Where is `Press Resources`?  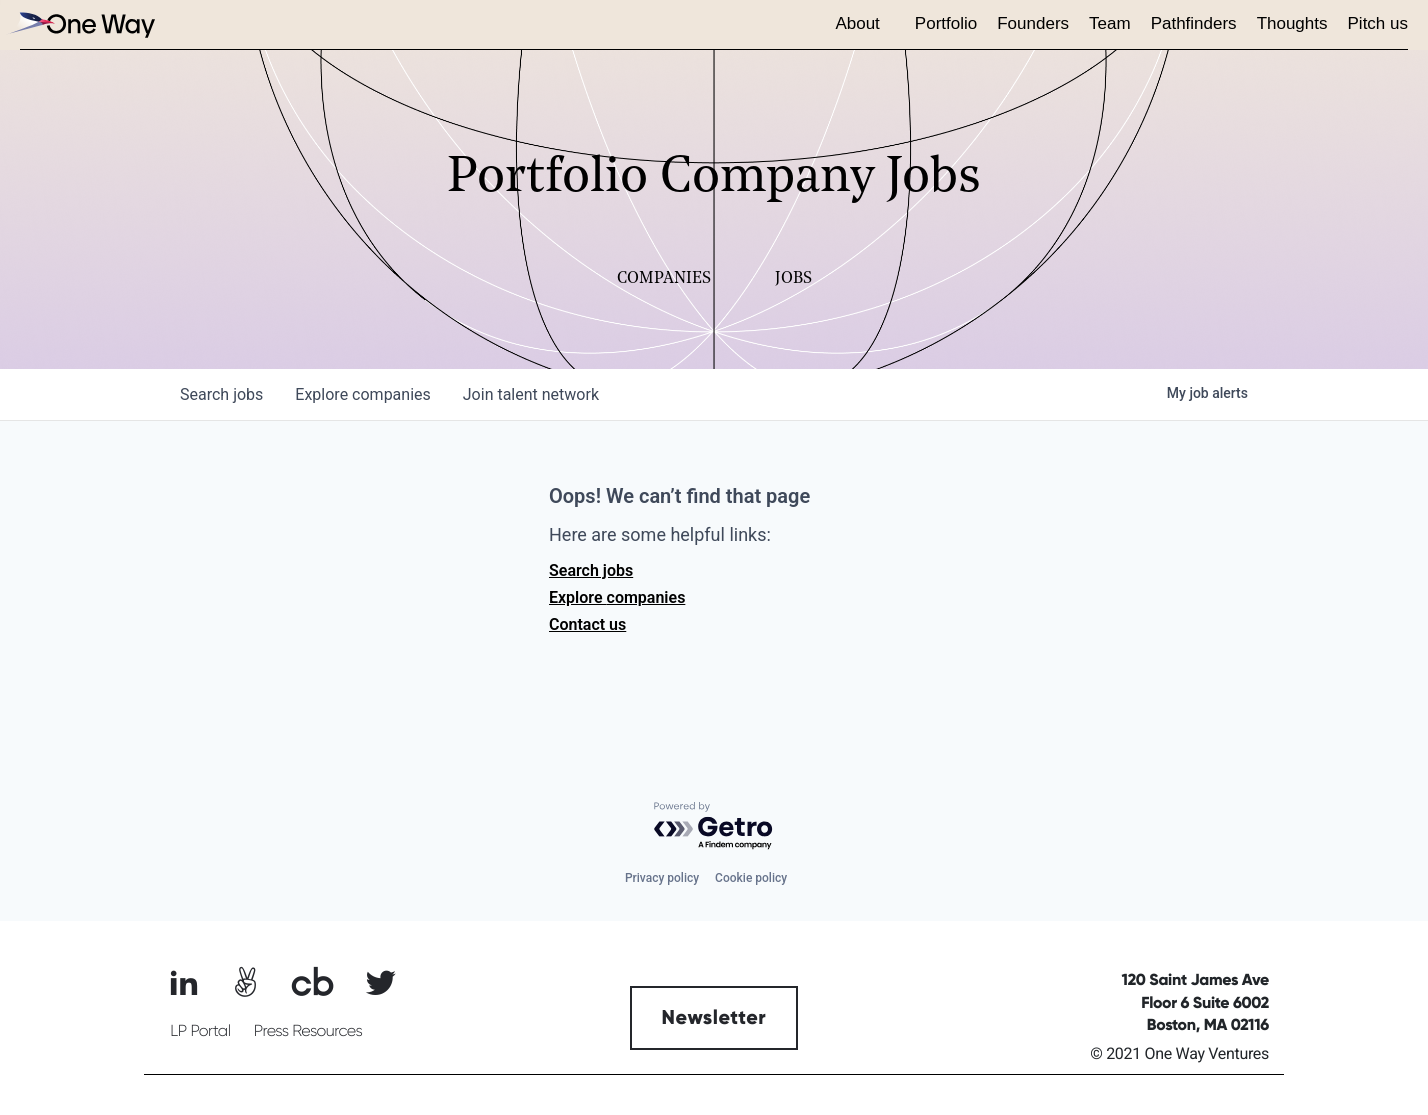 Press Resources is located at coordinates (308, 1031).